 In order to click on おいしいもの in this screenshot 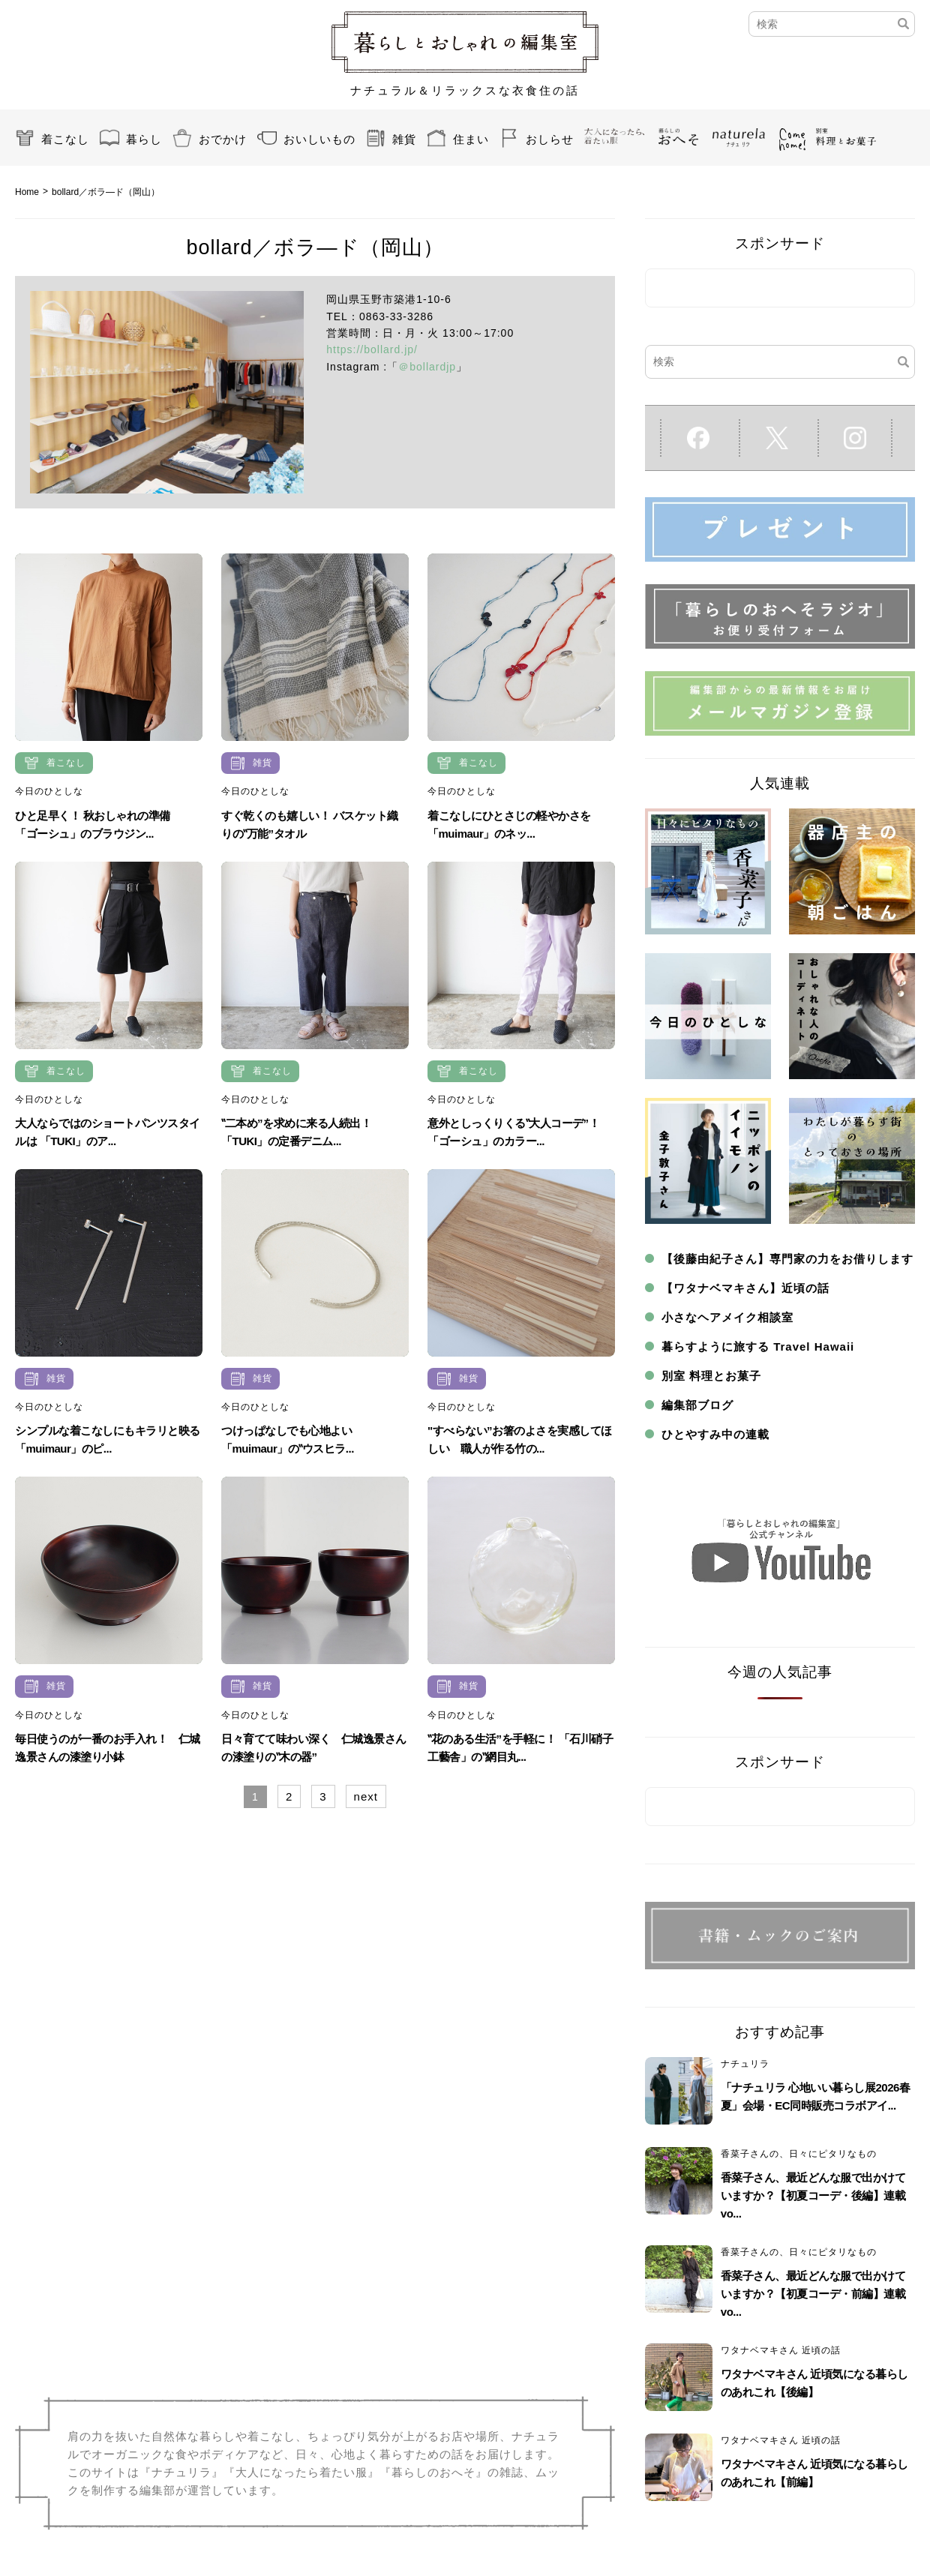, I will do `click(320, 139)`.